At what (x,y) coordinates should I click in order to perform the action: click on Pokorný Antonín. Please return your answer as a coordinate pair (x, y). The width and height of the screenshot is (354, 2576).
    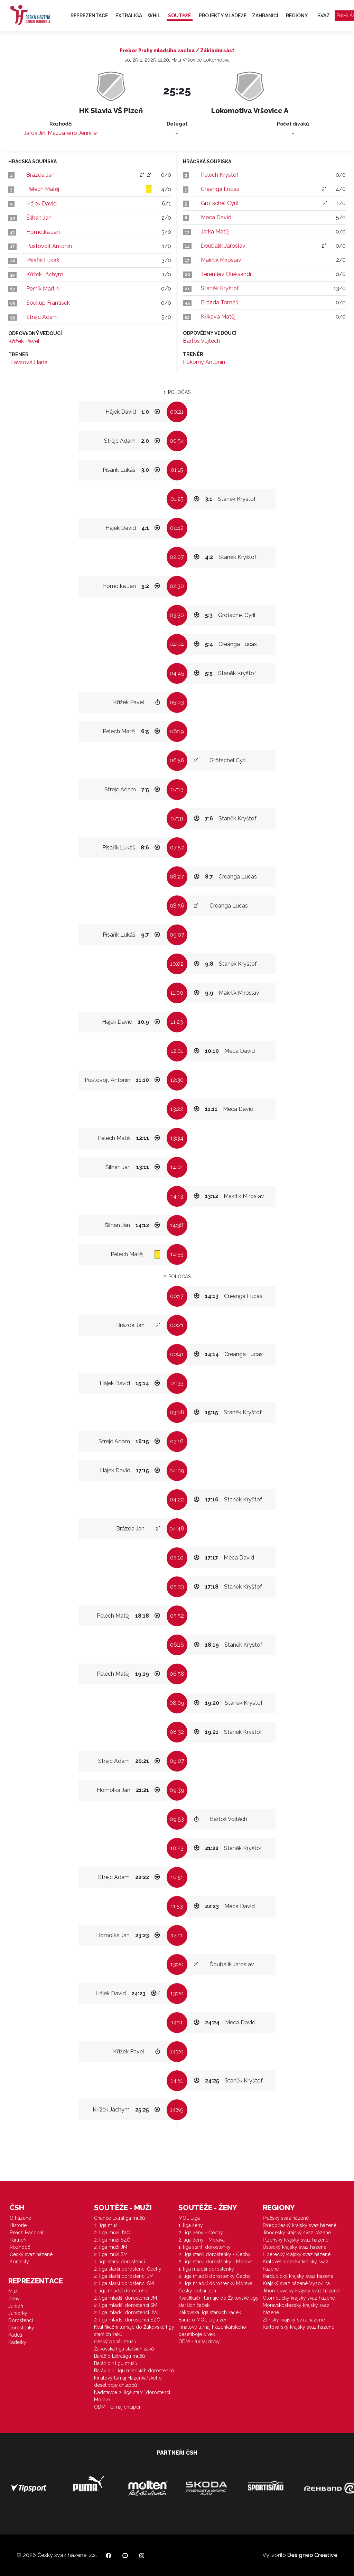
    Looking at the image, I should click on (204, 362).